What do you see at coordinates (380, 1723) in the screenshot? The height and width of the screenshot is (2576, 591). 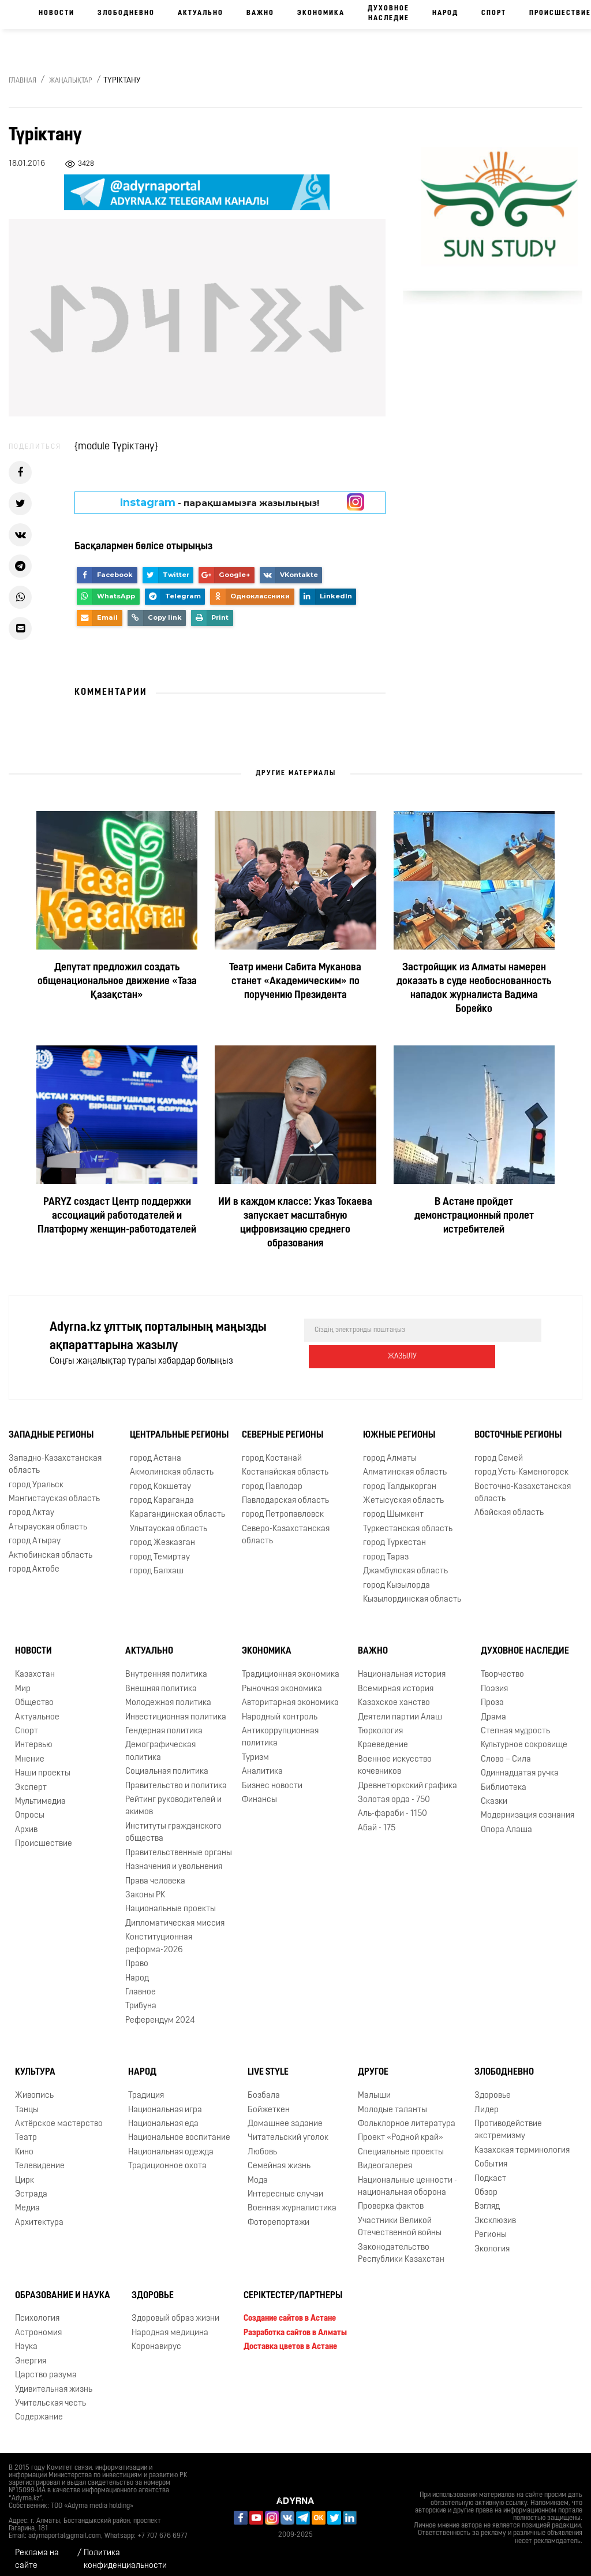 I see `Тюркология` at bounding box center [380, 1723].